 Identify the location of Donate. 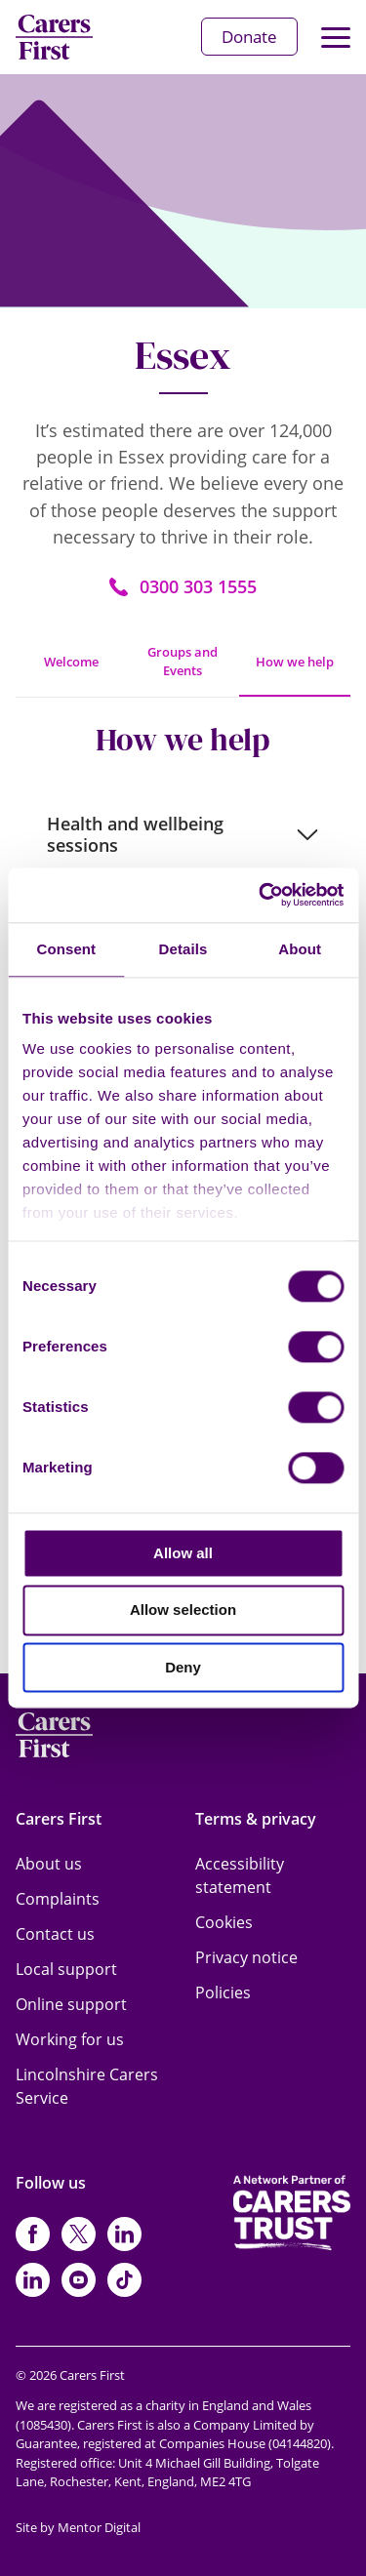
(249, 36).